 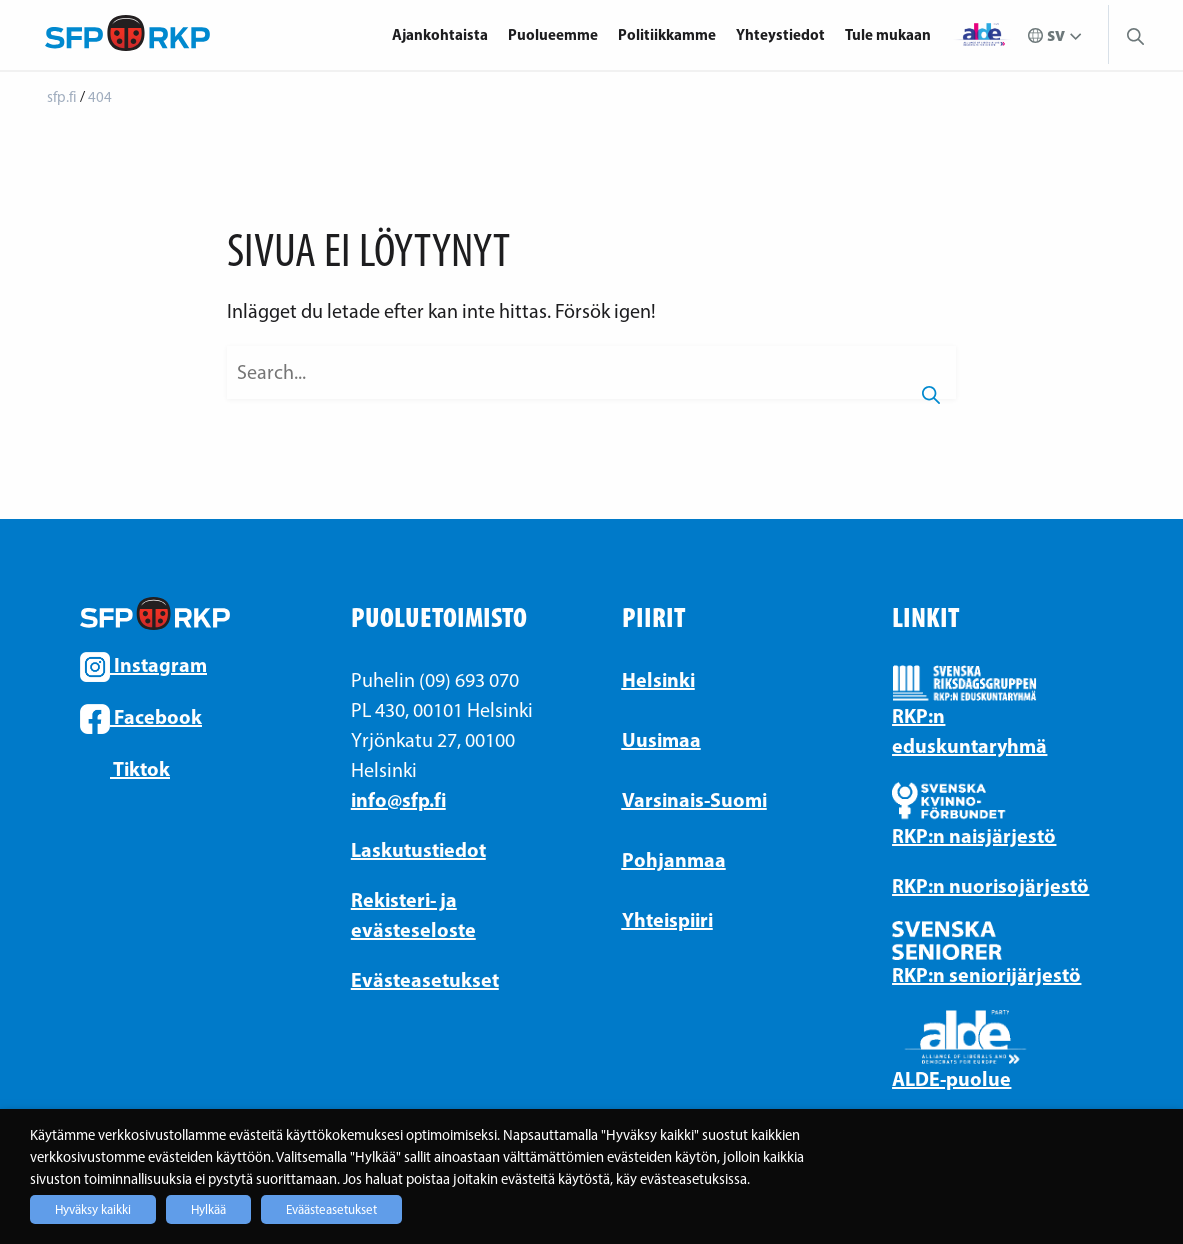 What do you see at coordinates (969, 730) in the screenshot?
I see `RKP:n eduskuntaryhmä` at bounding box center [969, 730].